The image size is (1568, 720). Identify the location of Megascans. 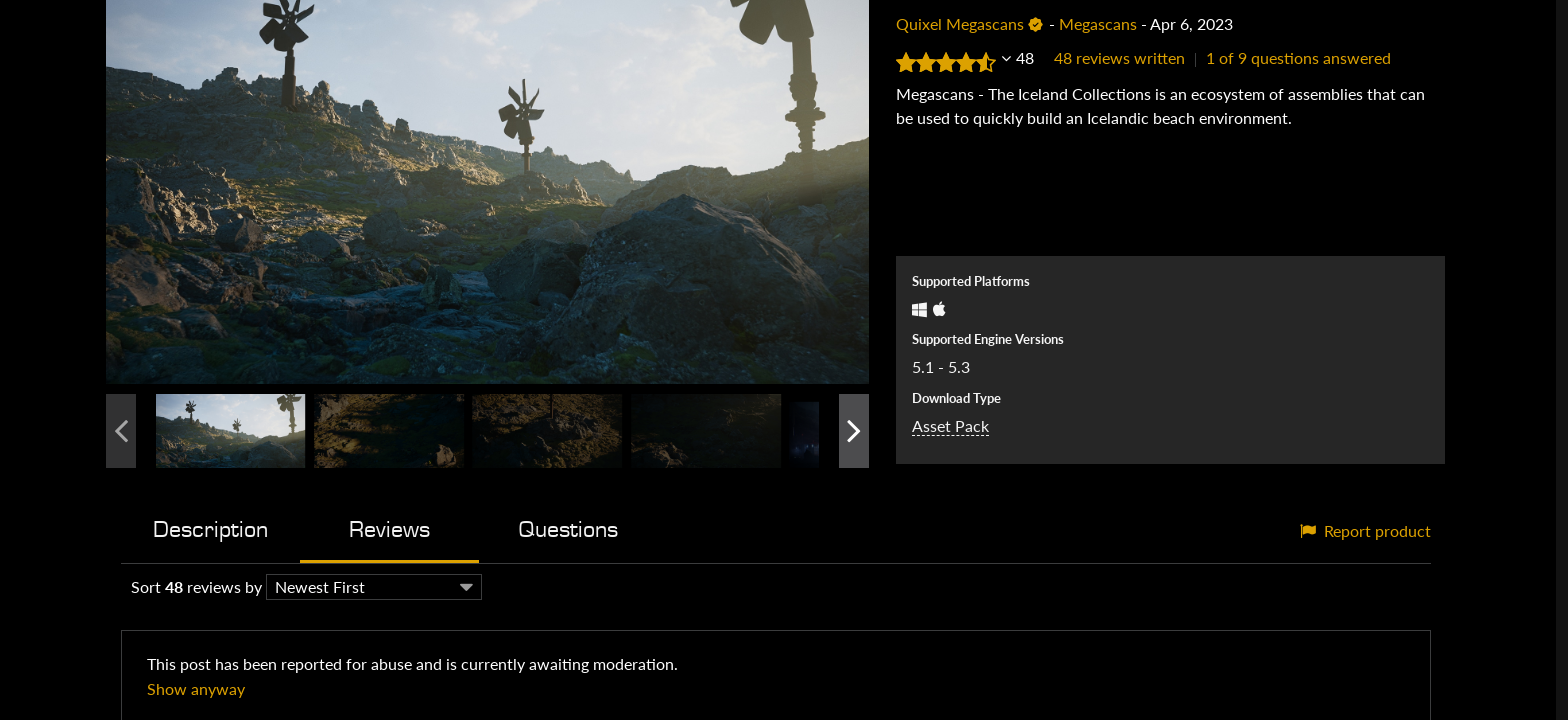
(1098, 23).